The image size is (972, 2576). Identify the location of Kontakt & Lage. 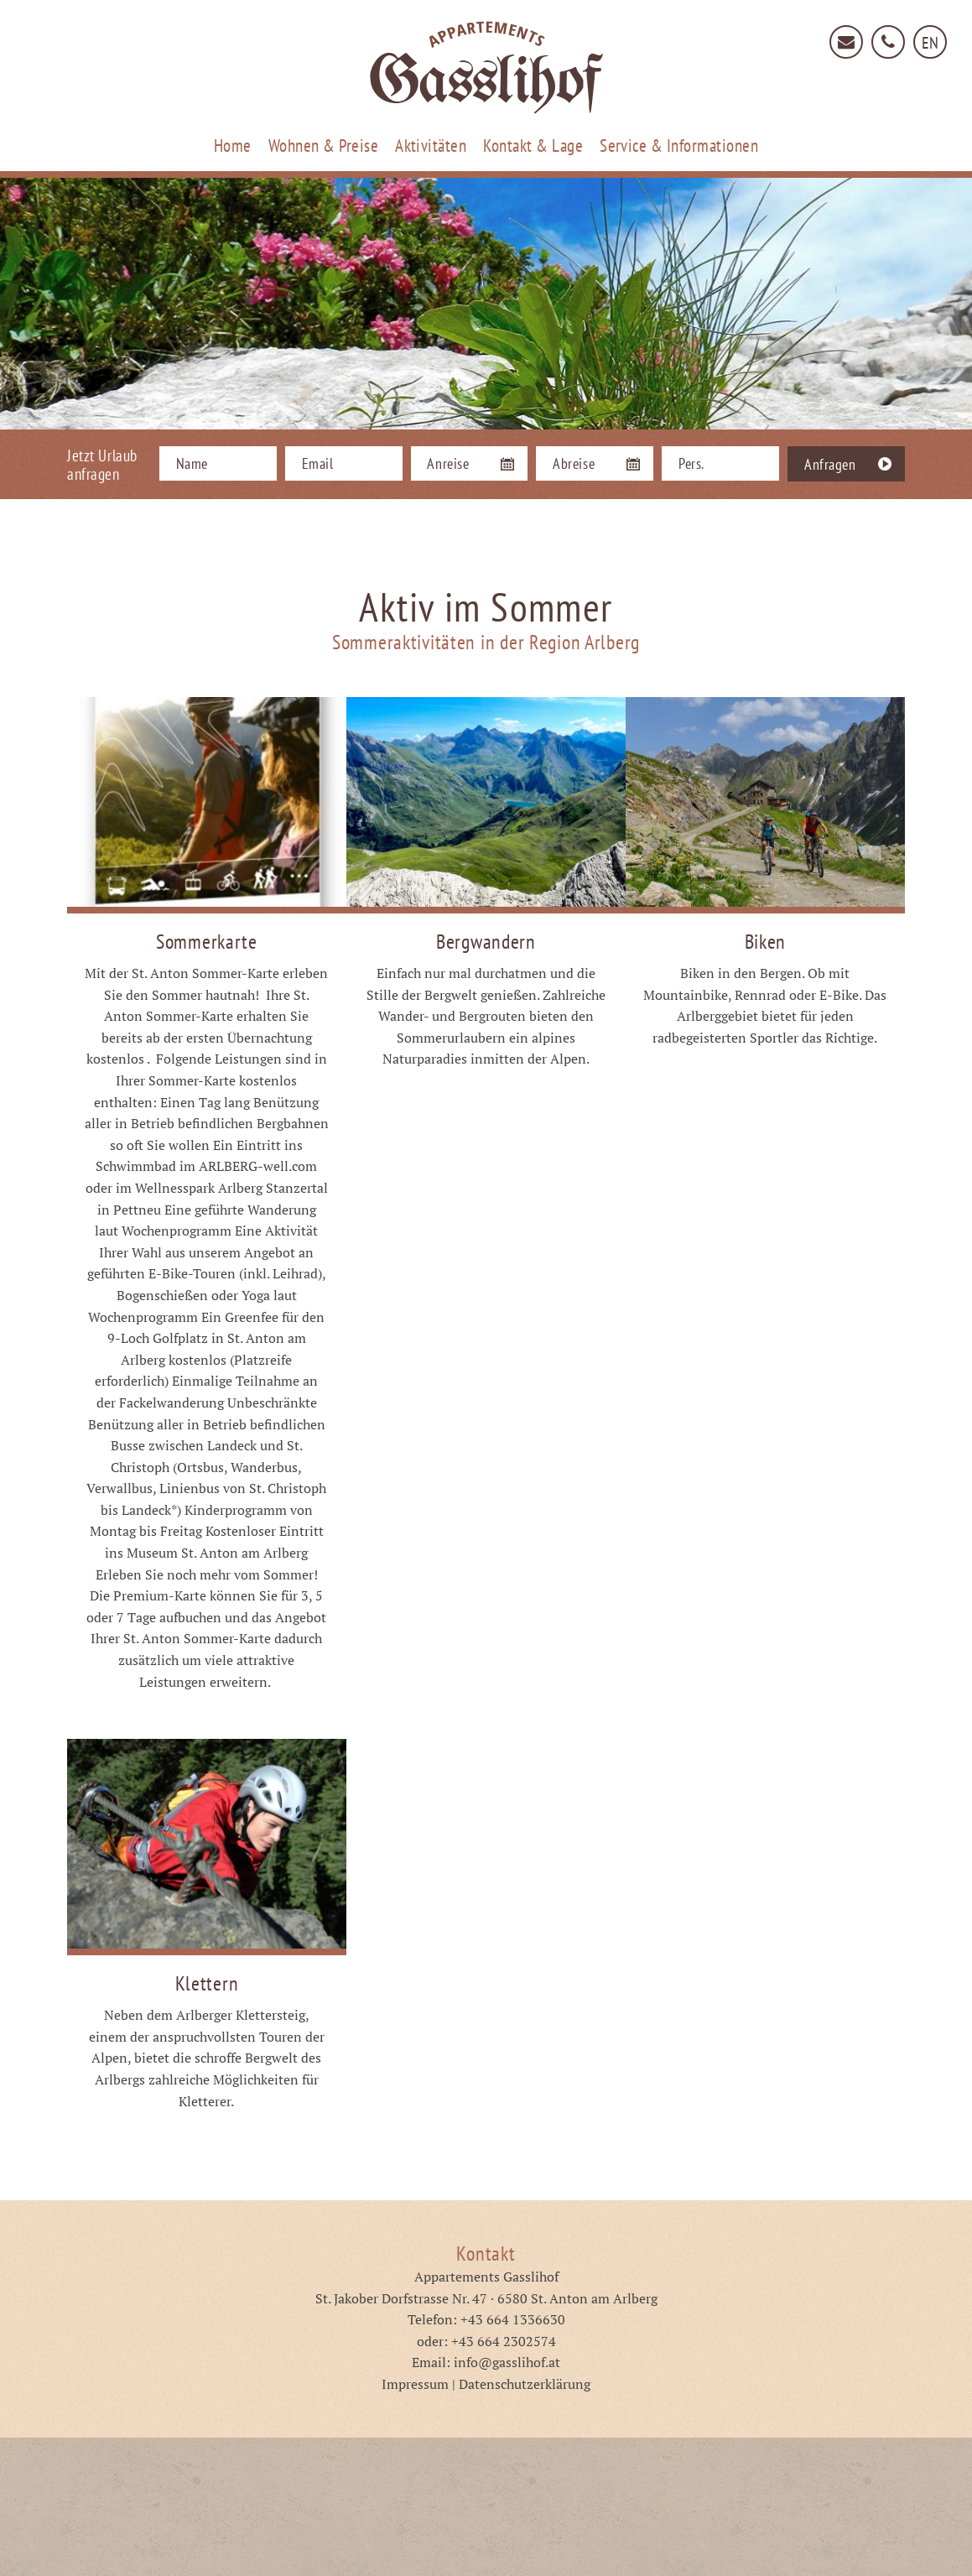
(533, 145).